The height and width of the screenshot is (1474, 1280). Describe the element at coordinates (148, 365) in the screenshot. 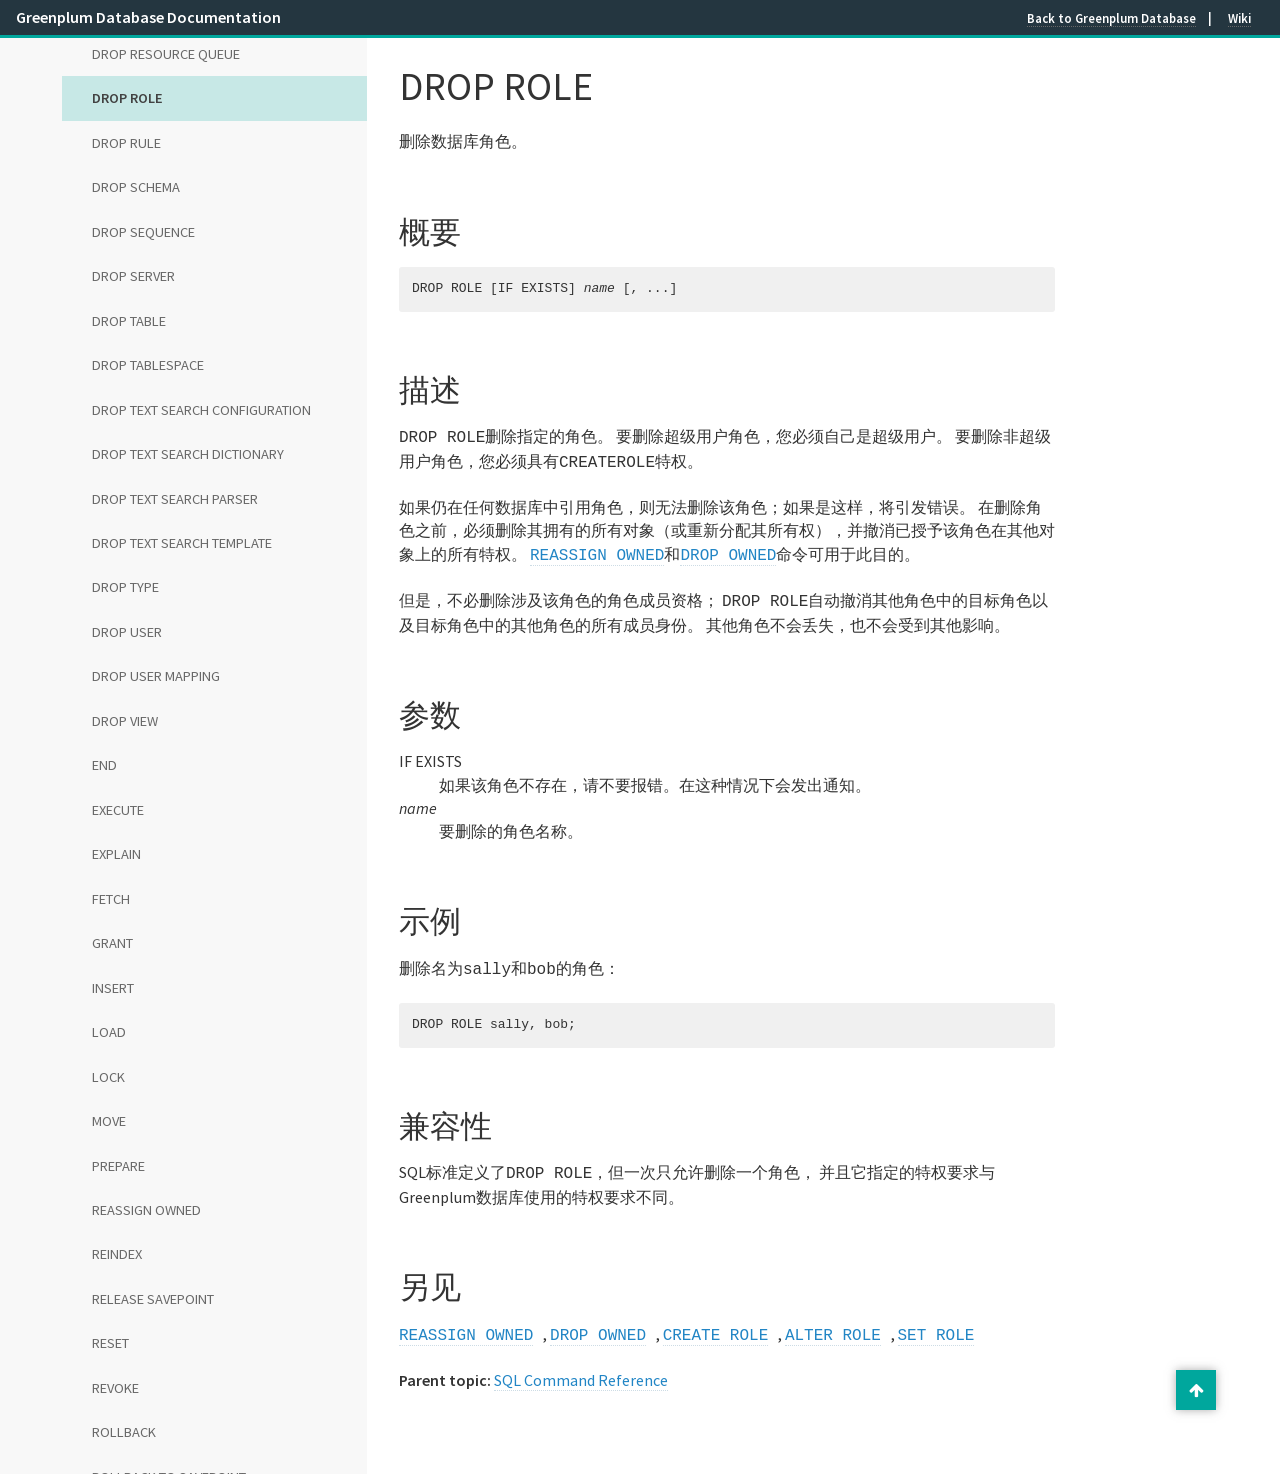

I see `DROP TABLESPACE` at that location.